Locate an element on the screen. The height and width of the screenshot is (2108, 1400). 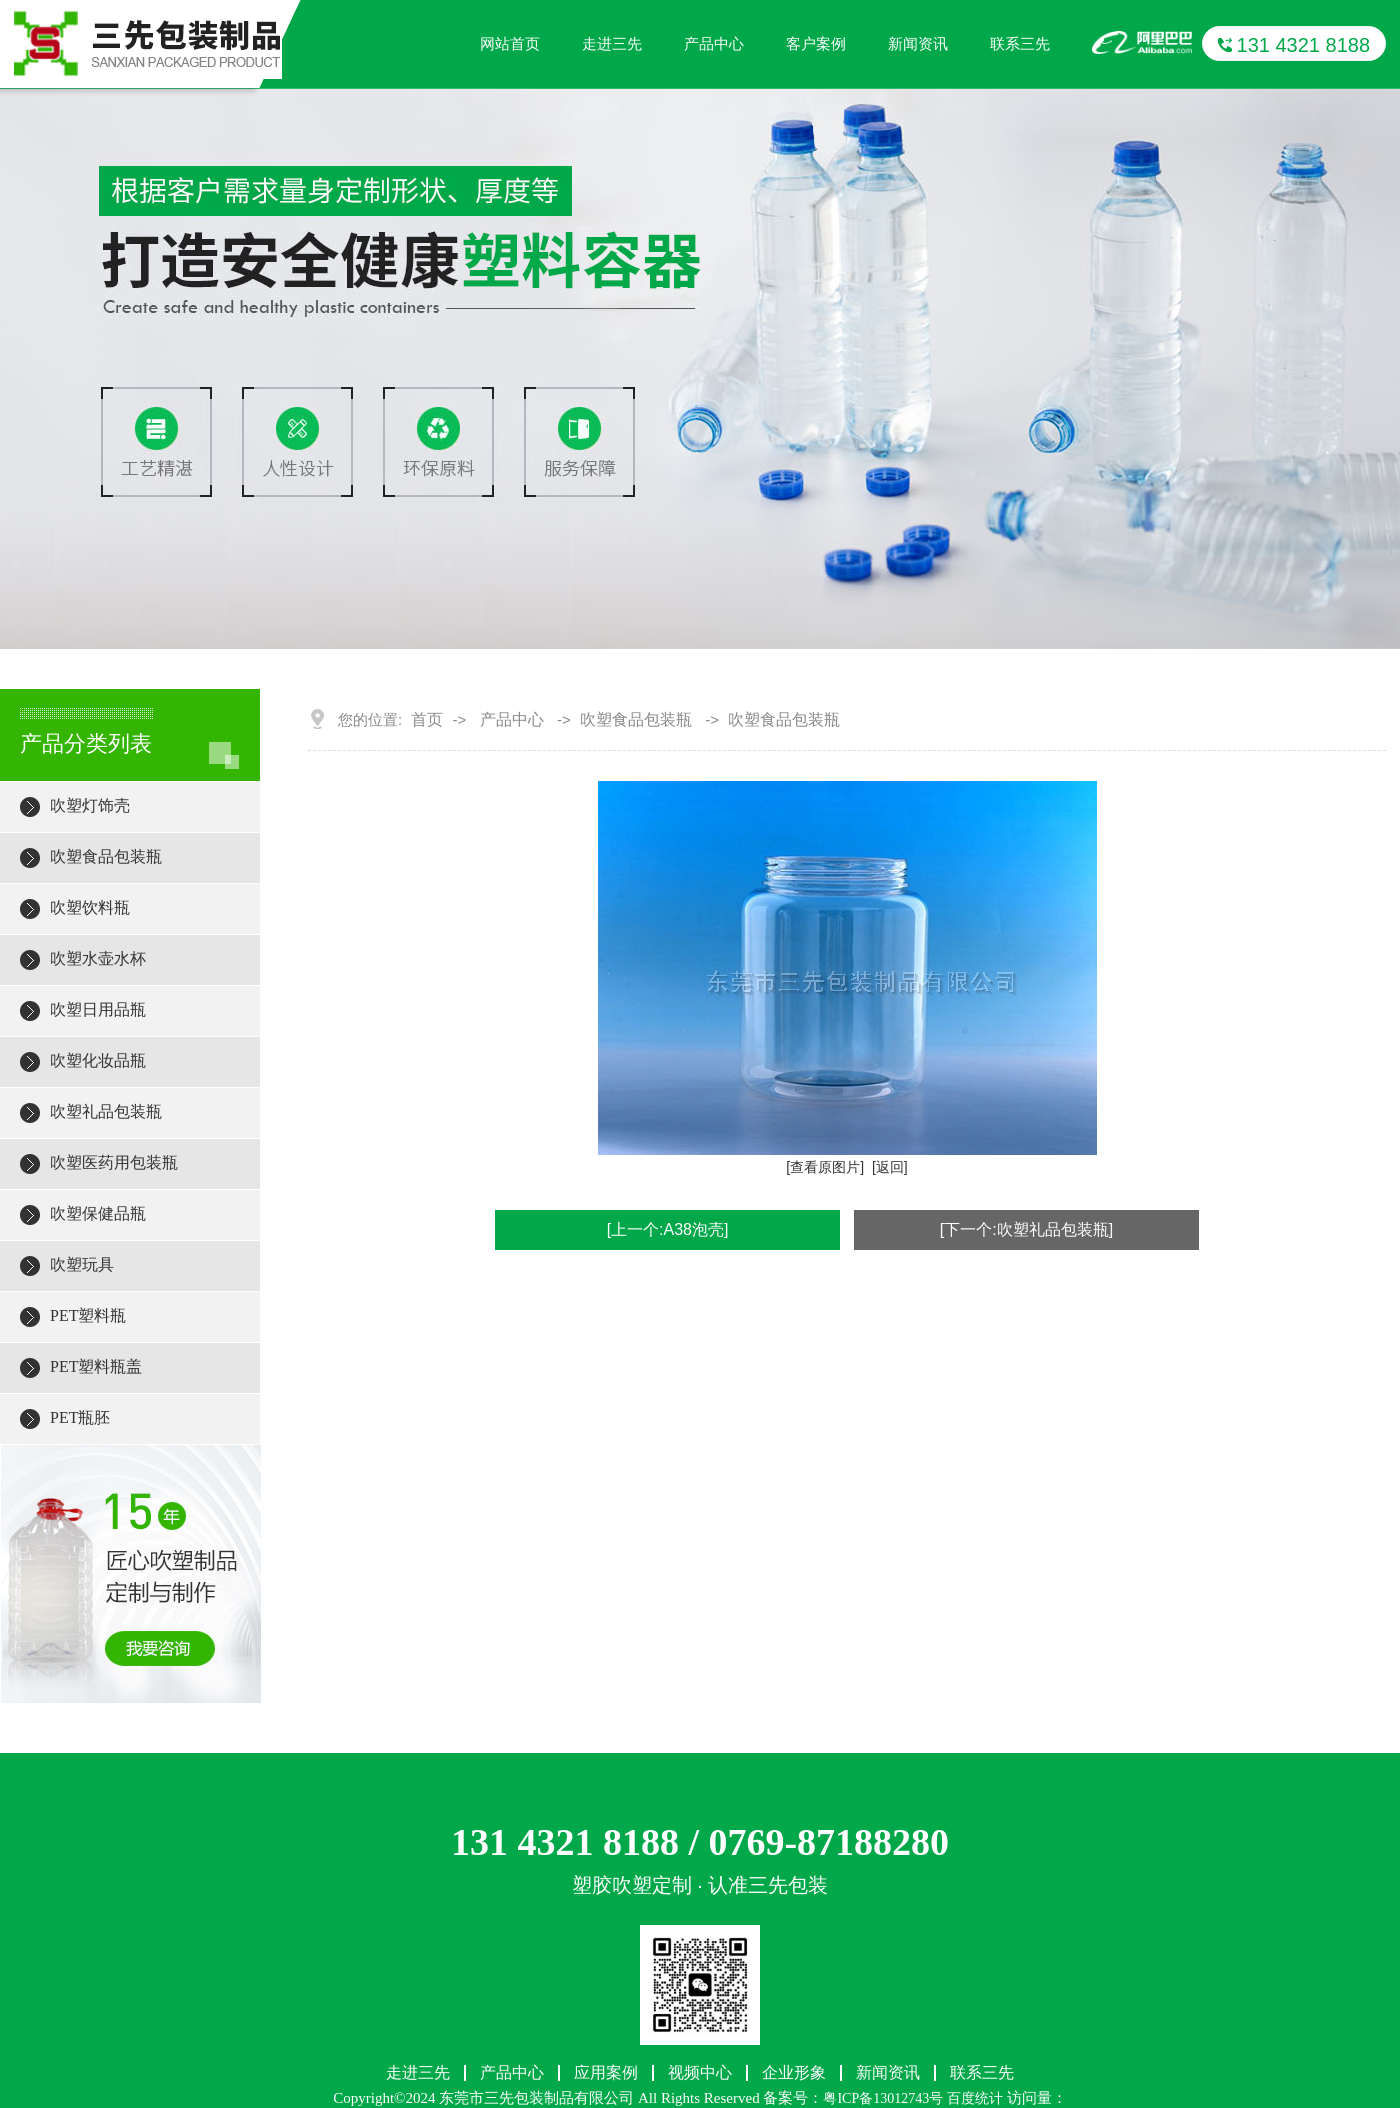
[上一个:A38泡壳] is located at coordinates (668, 1229).